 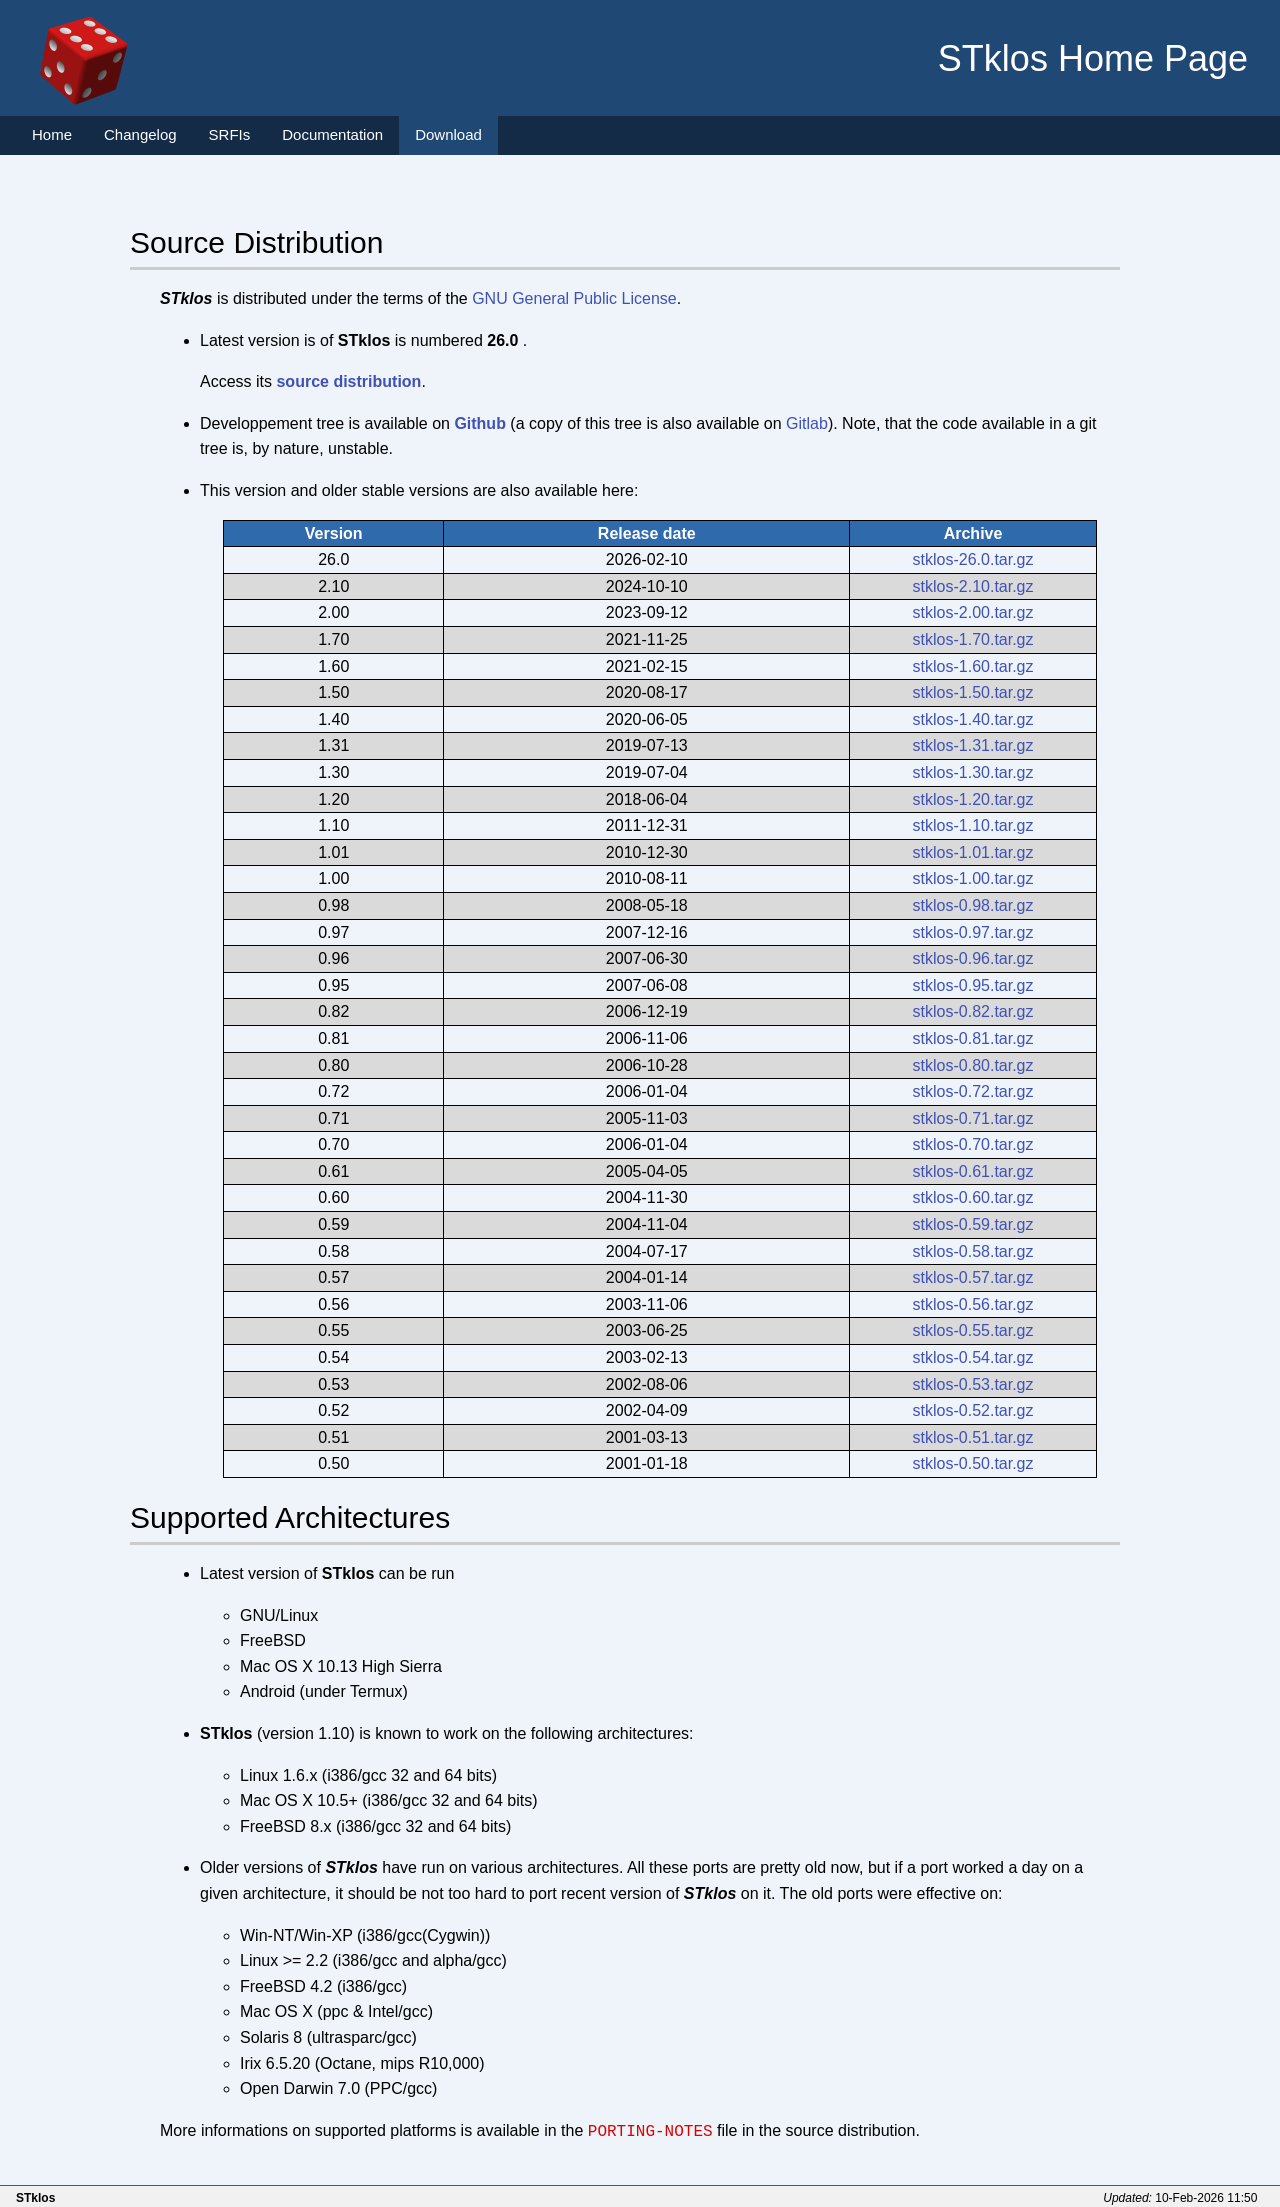 I want to click on stklos-0.71.tar.gz, so click(x=973, y=1118).